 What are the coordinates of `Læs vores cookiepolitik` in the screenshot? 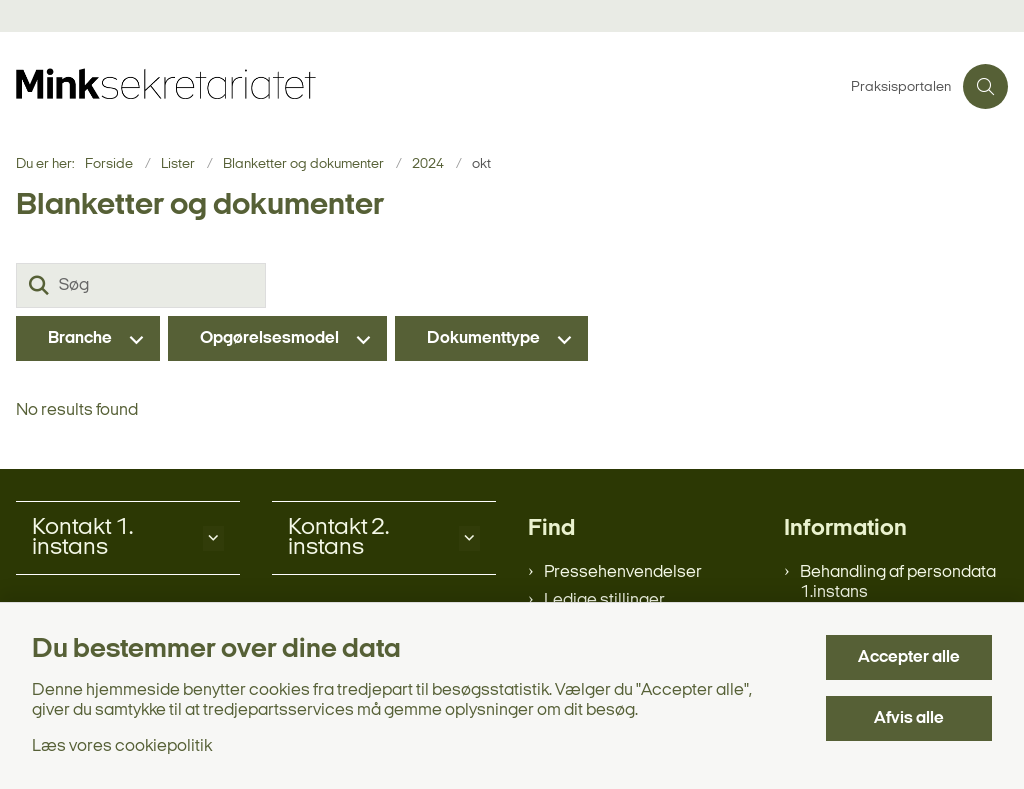 It's located at (122, 746).